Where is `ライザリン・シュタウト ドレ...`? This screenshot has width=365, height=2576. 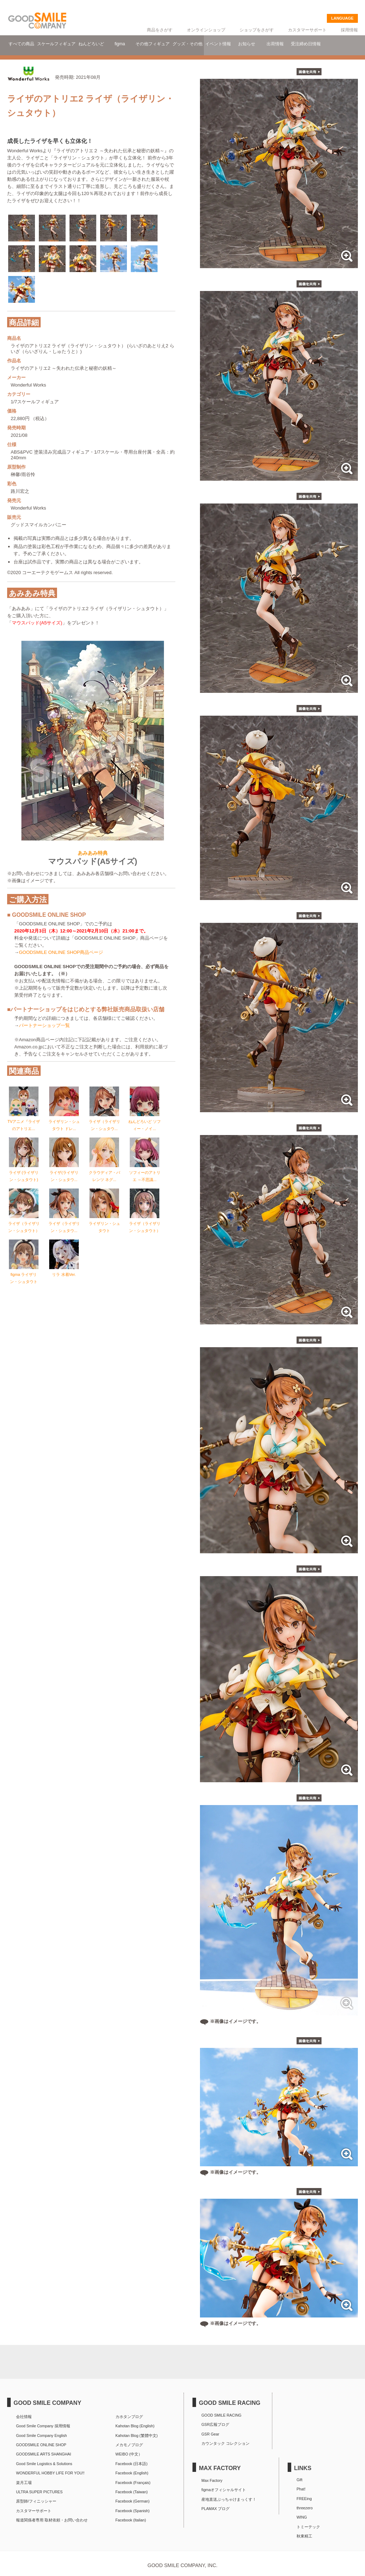 ライザリン・シュタウト ドレ... is located at coordinates (64, 1119).